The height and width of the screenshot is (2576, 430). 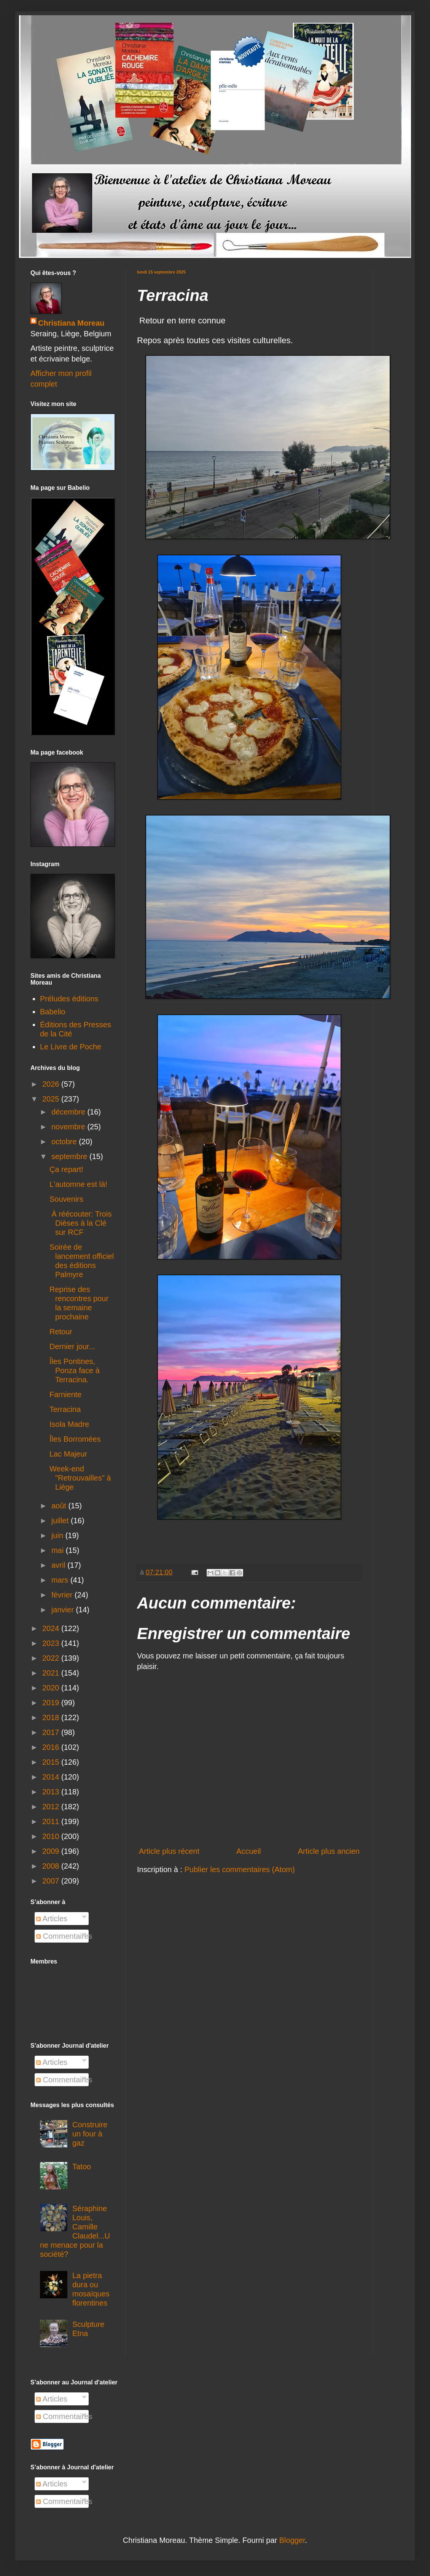 What do you see at coordinates (51, 1806) in the screenshot?
I see `2012` at bounding box center [51, 1806].